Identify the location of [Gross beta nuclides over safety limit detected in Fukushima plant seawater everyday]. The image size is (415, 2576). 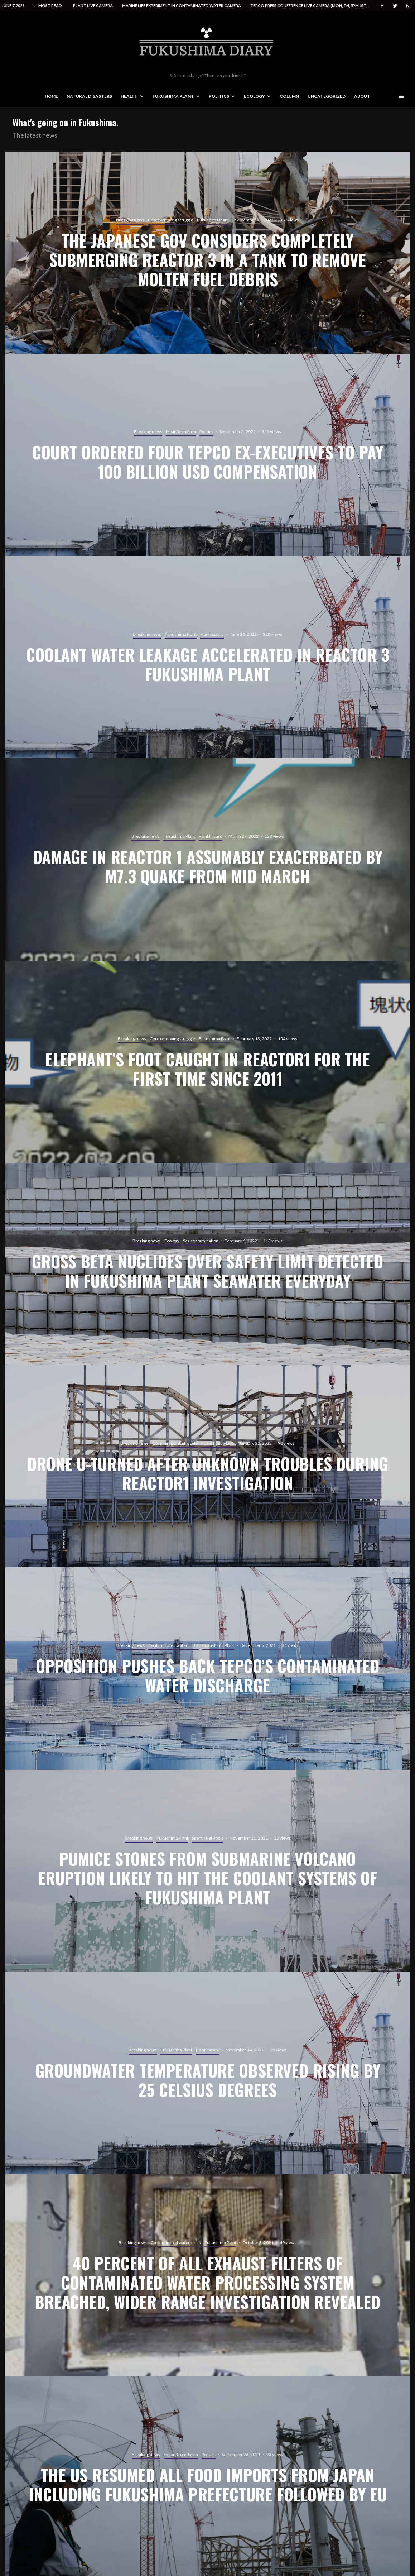
(207, 1264).